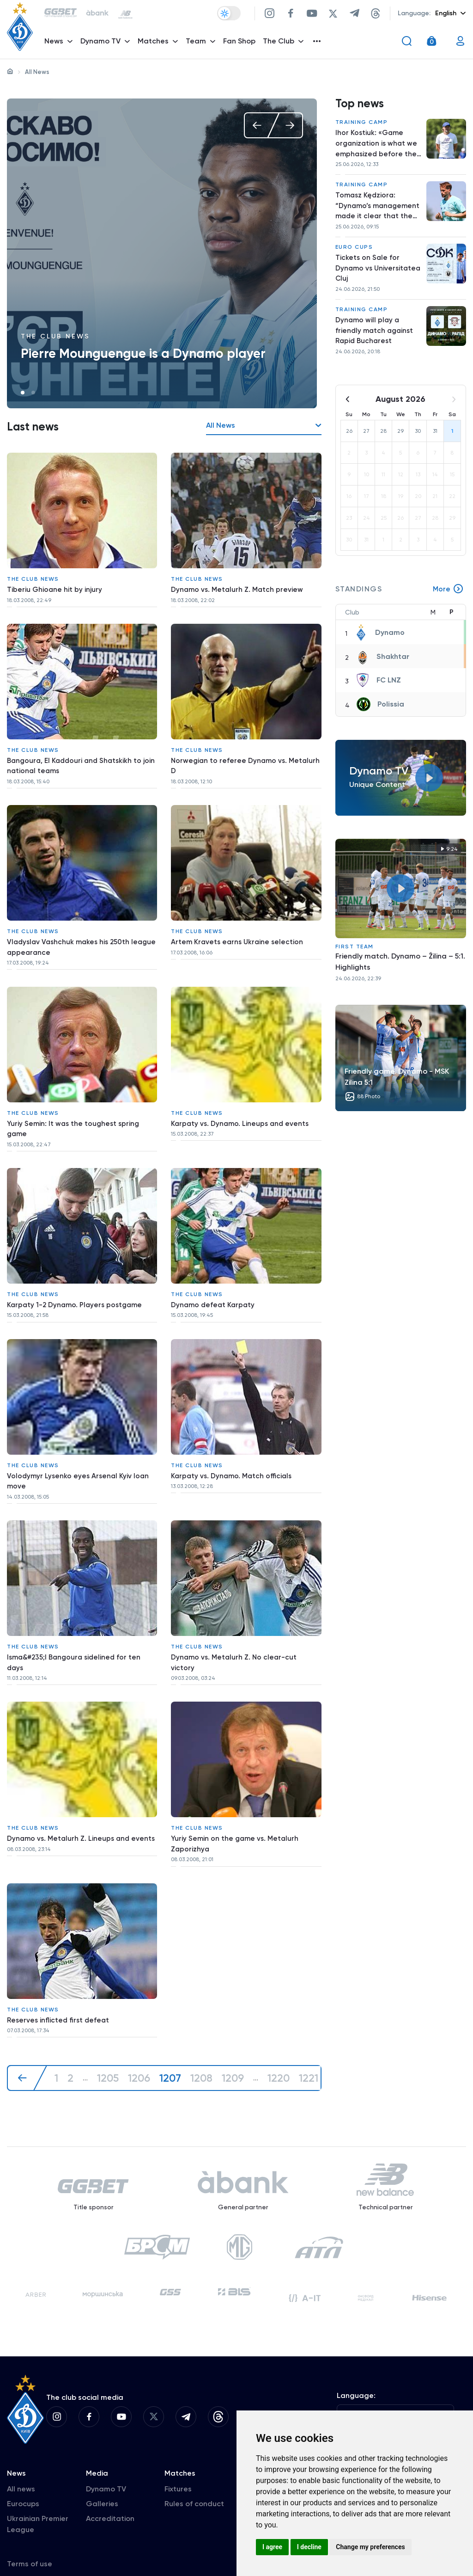 Image resolution: width=473 pixels, height=2576 pixels. Describe the element at coordinates (77, 1282) in the screenshot. I see `Karpaty 1-2 Dynamo. Players postgame` at that location.